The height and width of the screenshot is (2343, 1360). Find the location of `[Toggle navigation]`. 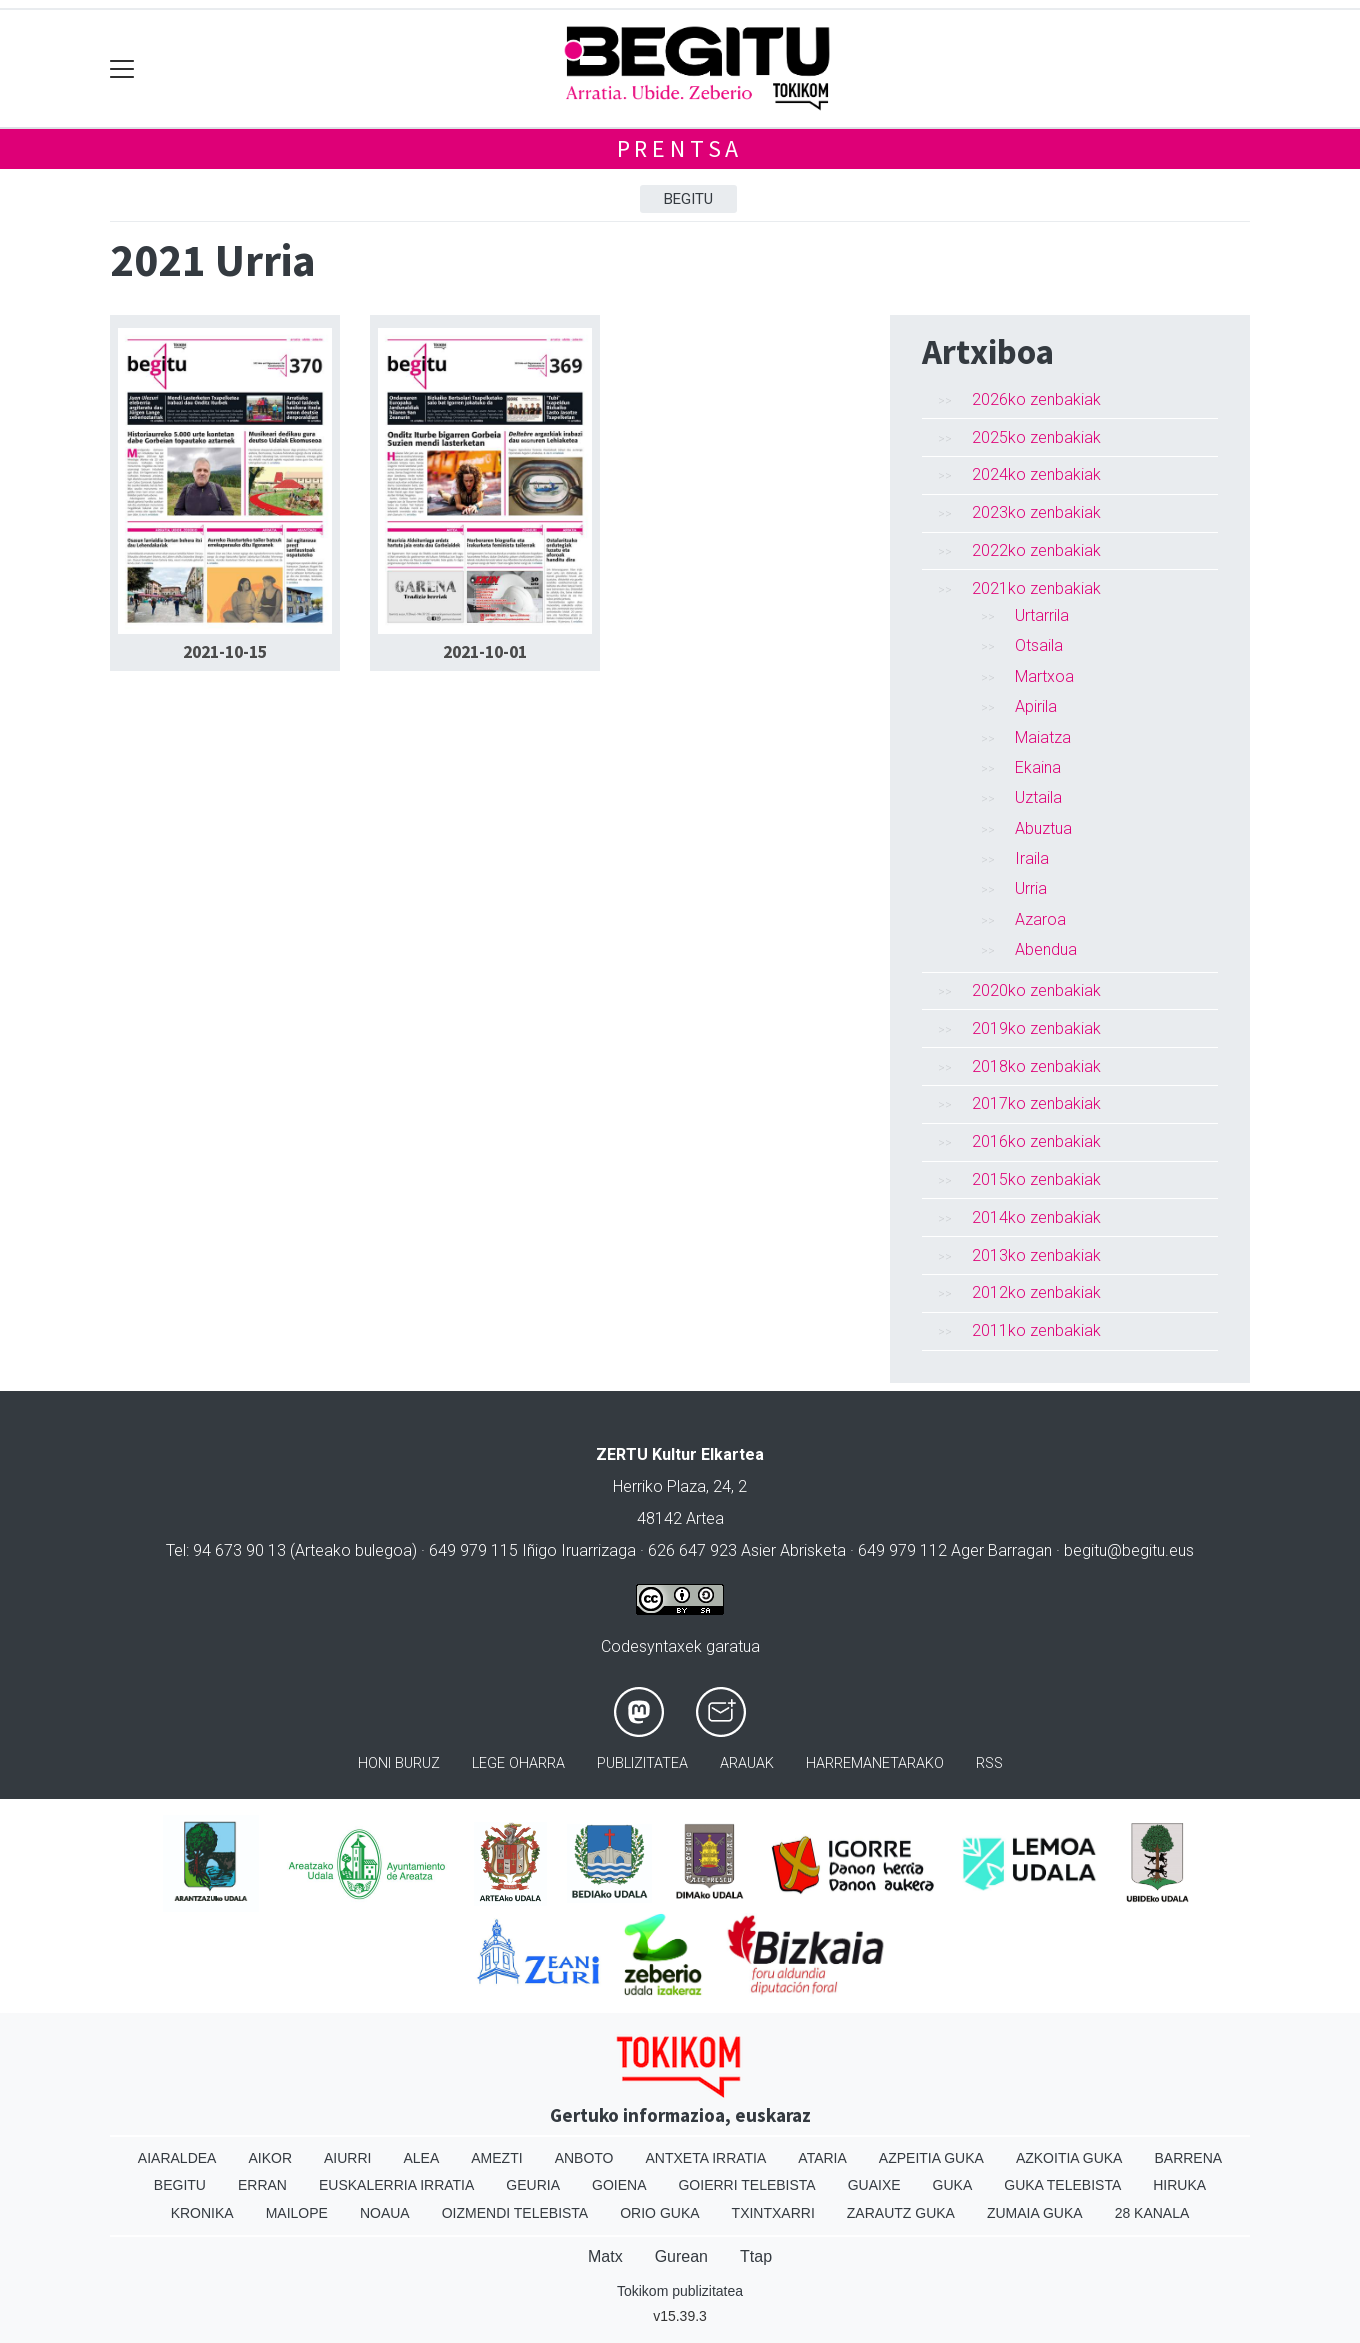

[Toggle navigation] is located at coordinates (122, 68).